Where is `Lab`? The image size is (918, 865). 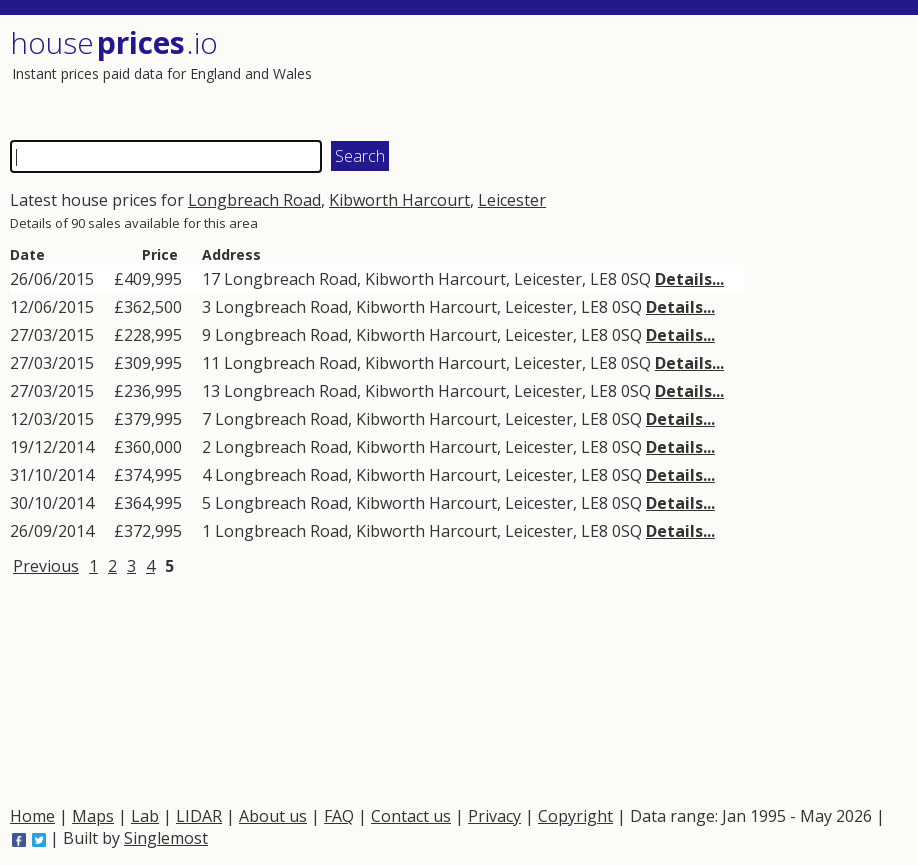
Lab is located at coordinates (145, 816).